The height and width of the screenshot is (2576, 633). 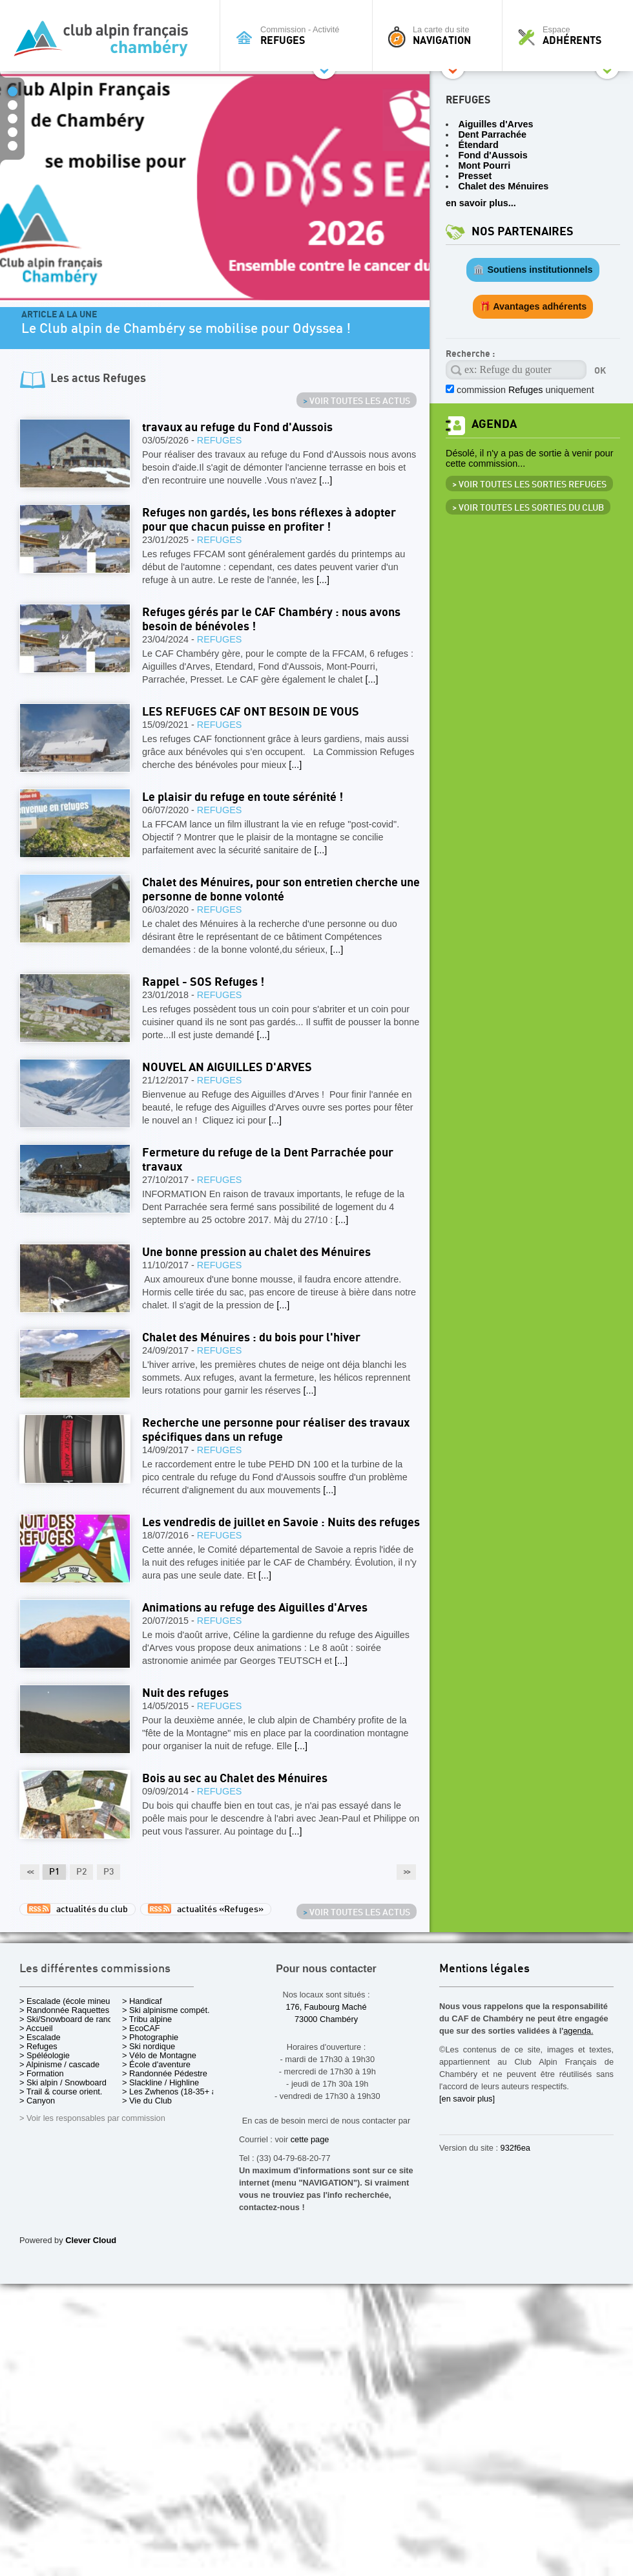 I want to click on commission uniquement, so click(x=525, y=390).